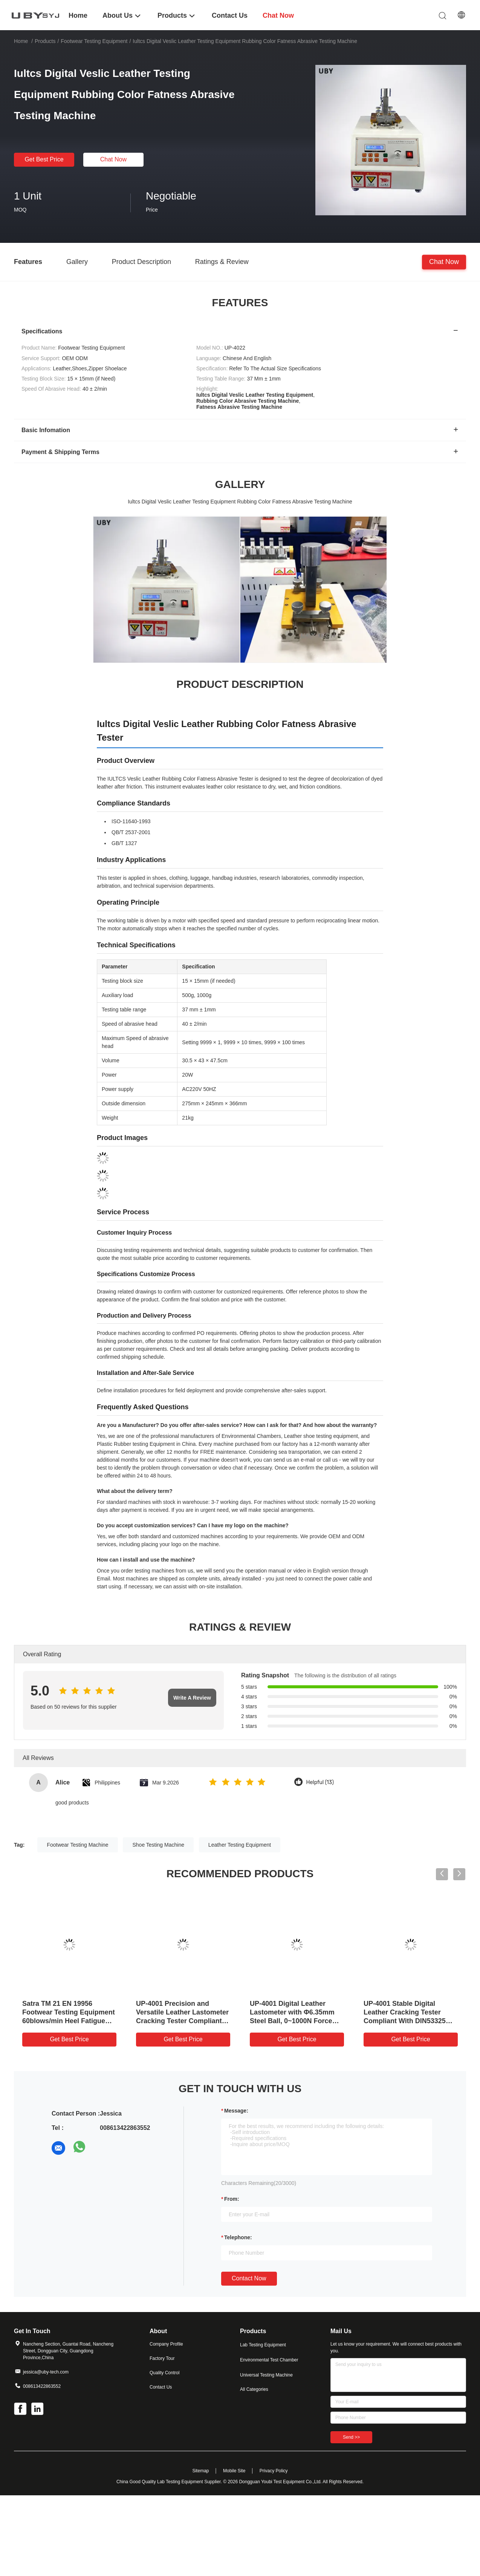  Describe the element at coordinates (113, 159) in the screenshot. I see `Chat Now` at that location.